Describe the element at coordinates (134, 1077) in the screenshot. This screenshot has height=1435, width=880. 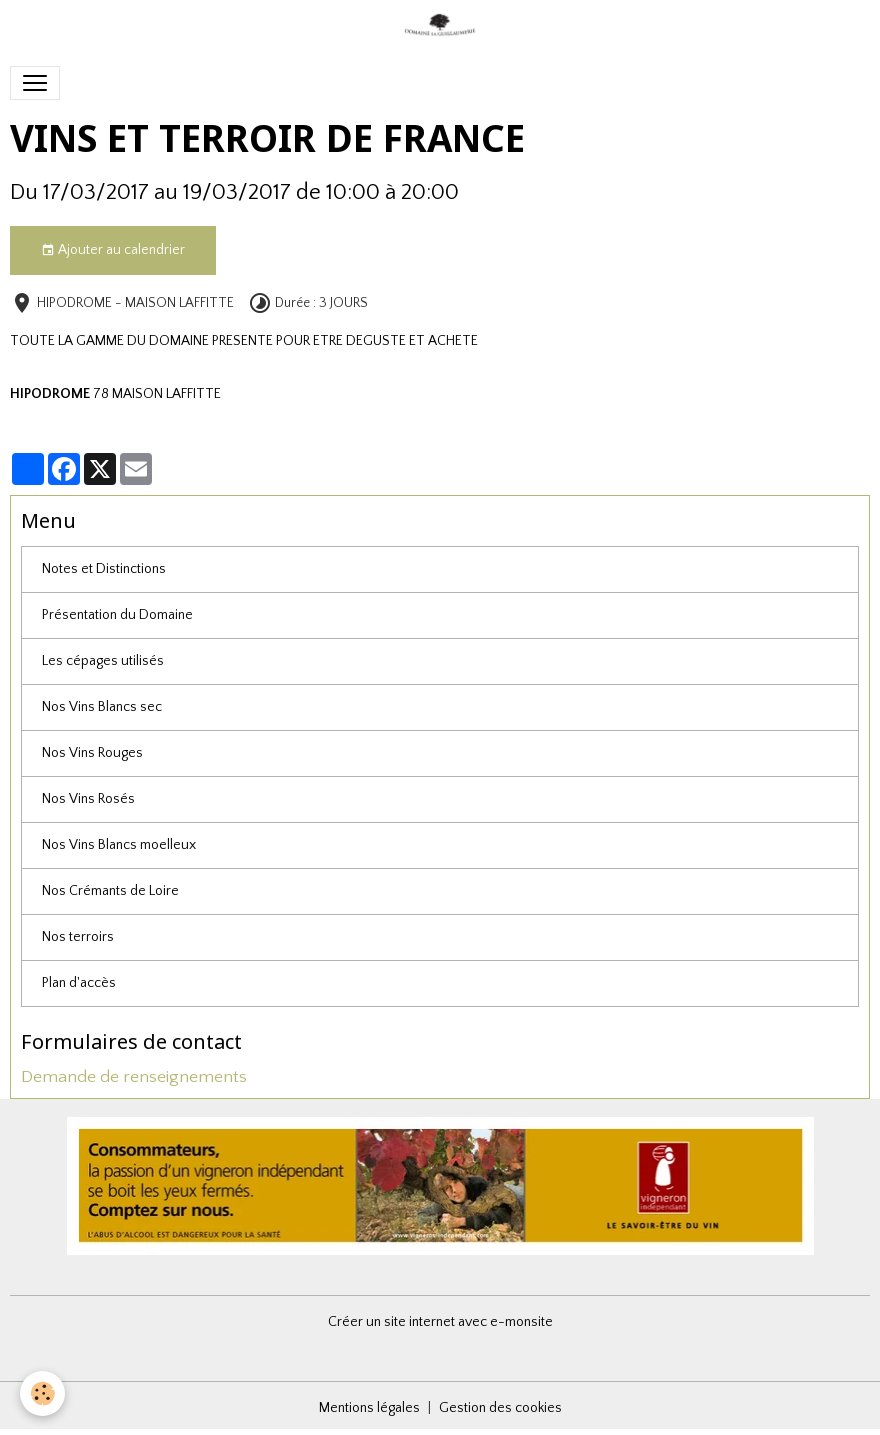
I see `Demande de renseignements` at that location.